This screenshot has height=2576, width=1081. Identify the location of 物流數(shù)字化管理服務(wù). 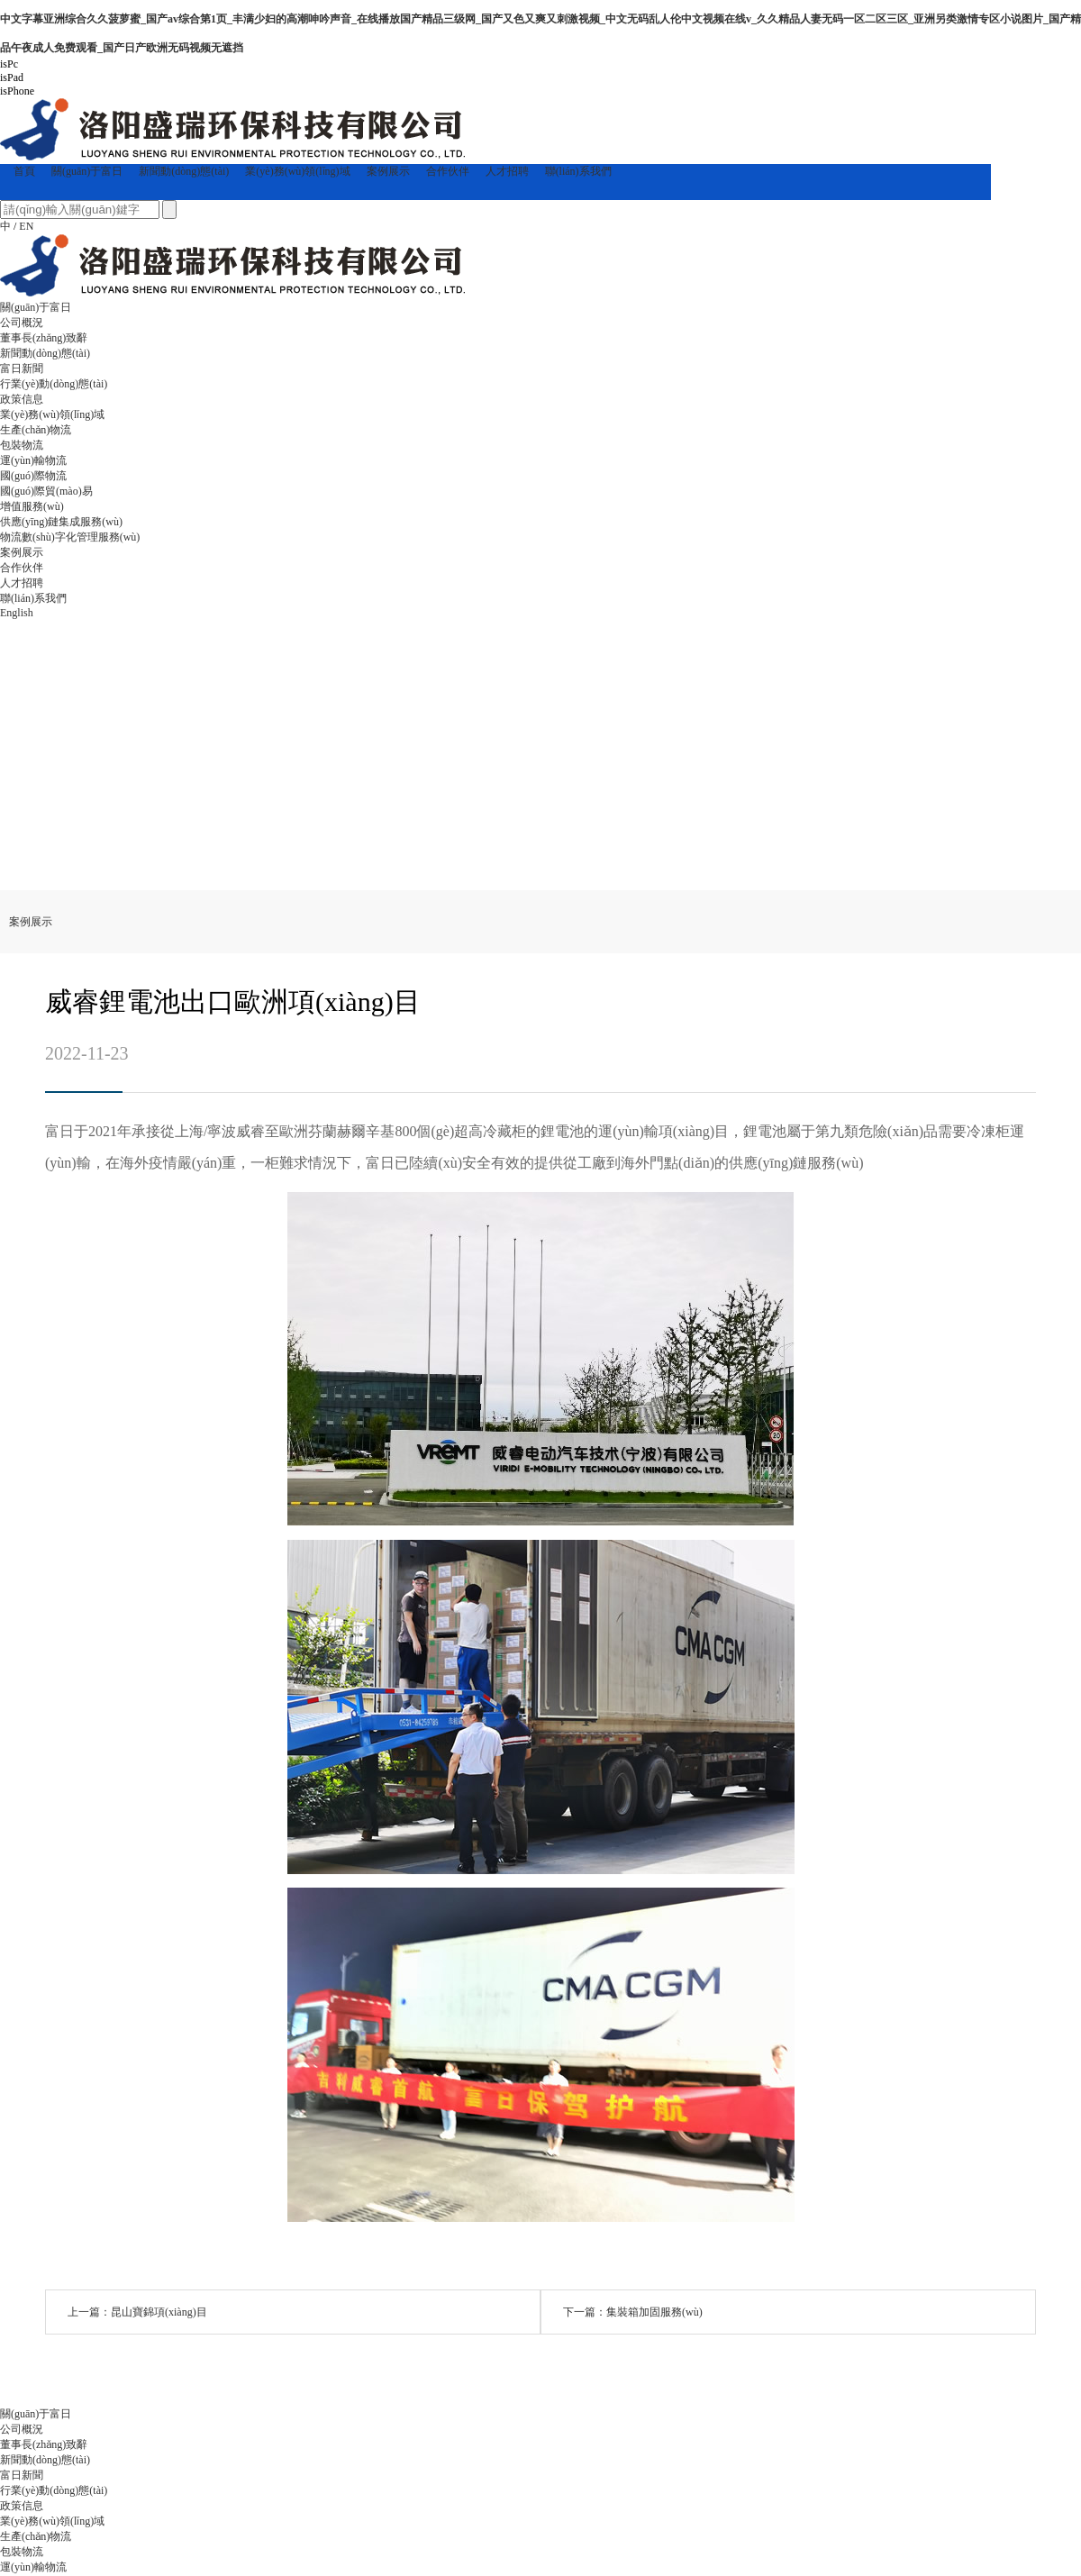
(70, 537).